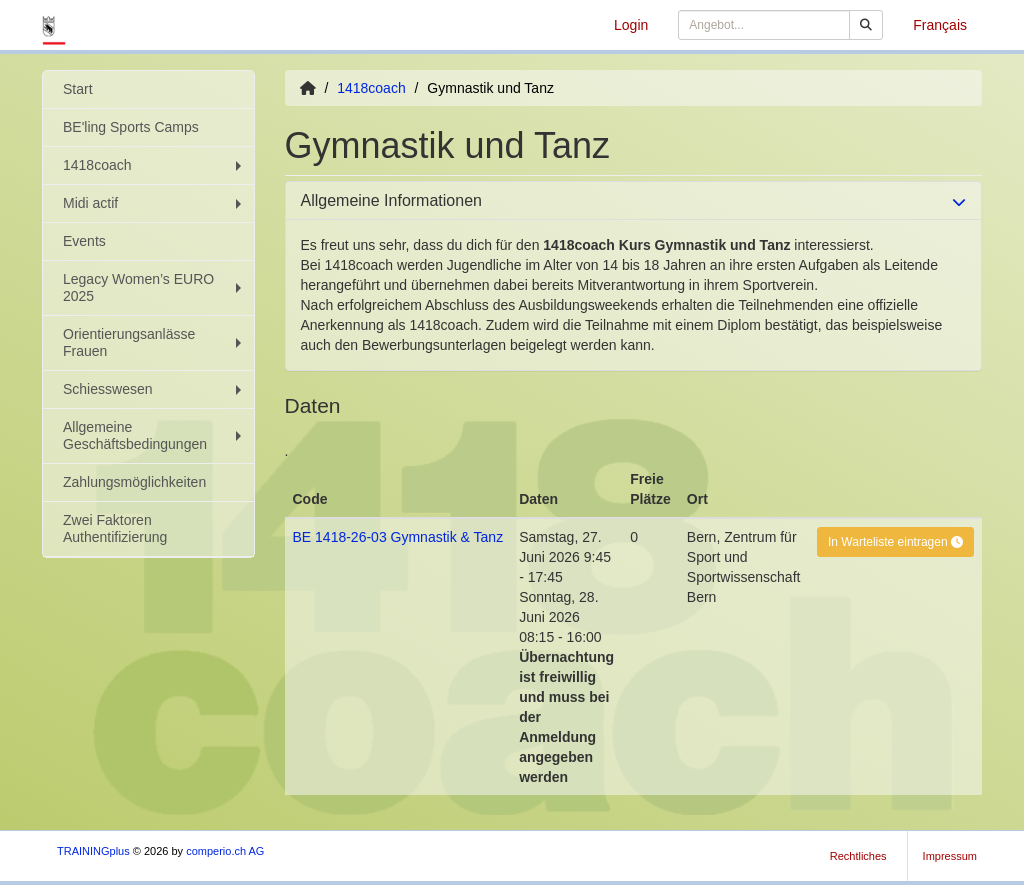 This screenshot has width=1024, height=885. I want to click on Events, so click(84, 241).